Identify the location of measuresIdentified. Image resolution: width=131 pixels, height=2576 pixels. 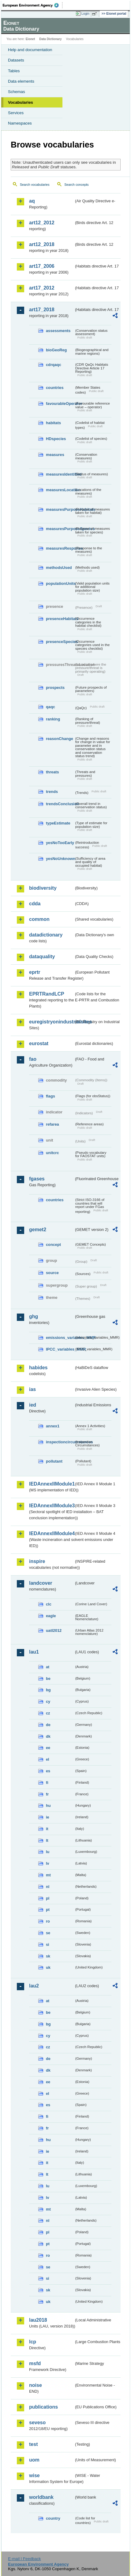
(60, 474).